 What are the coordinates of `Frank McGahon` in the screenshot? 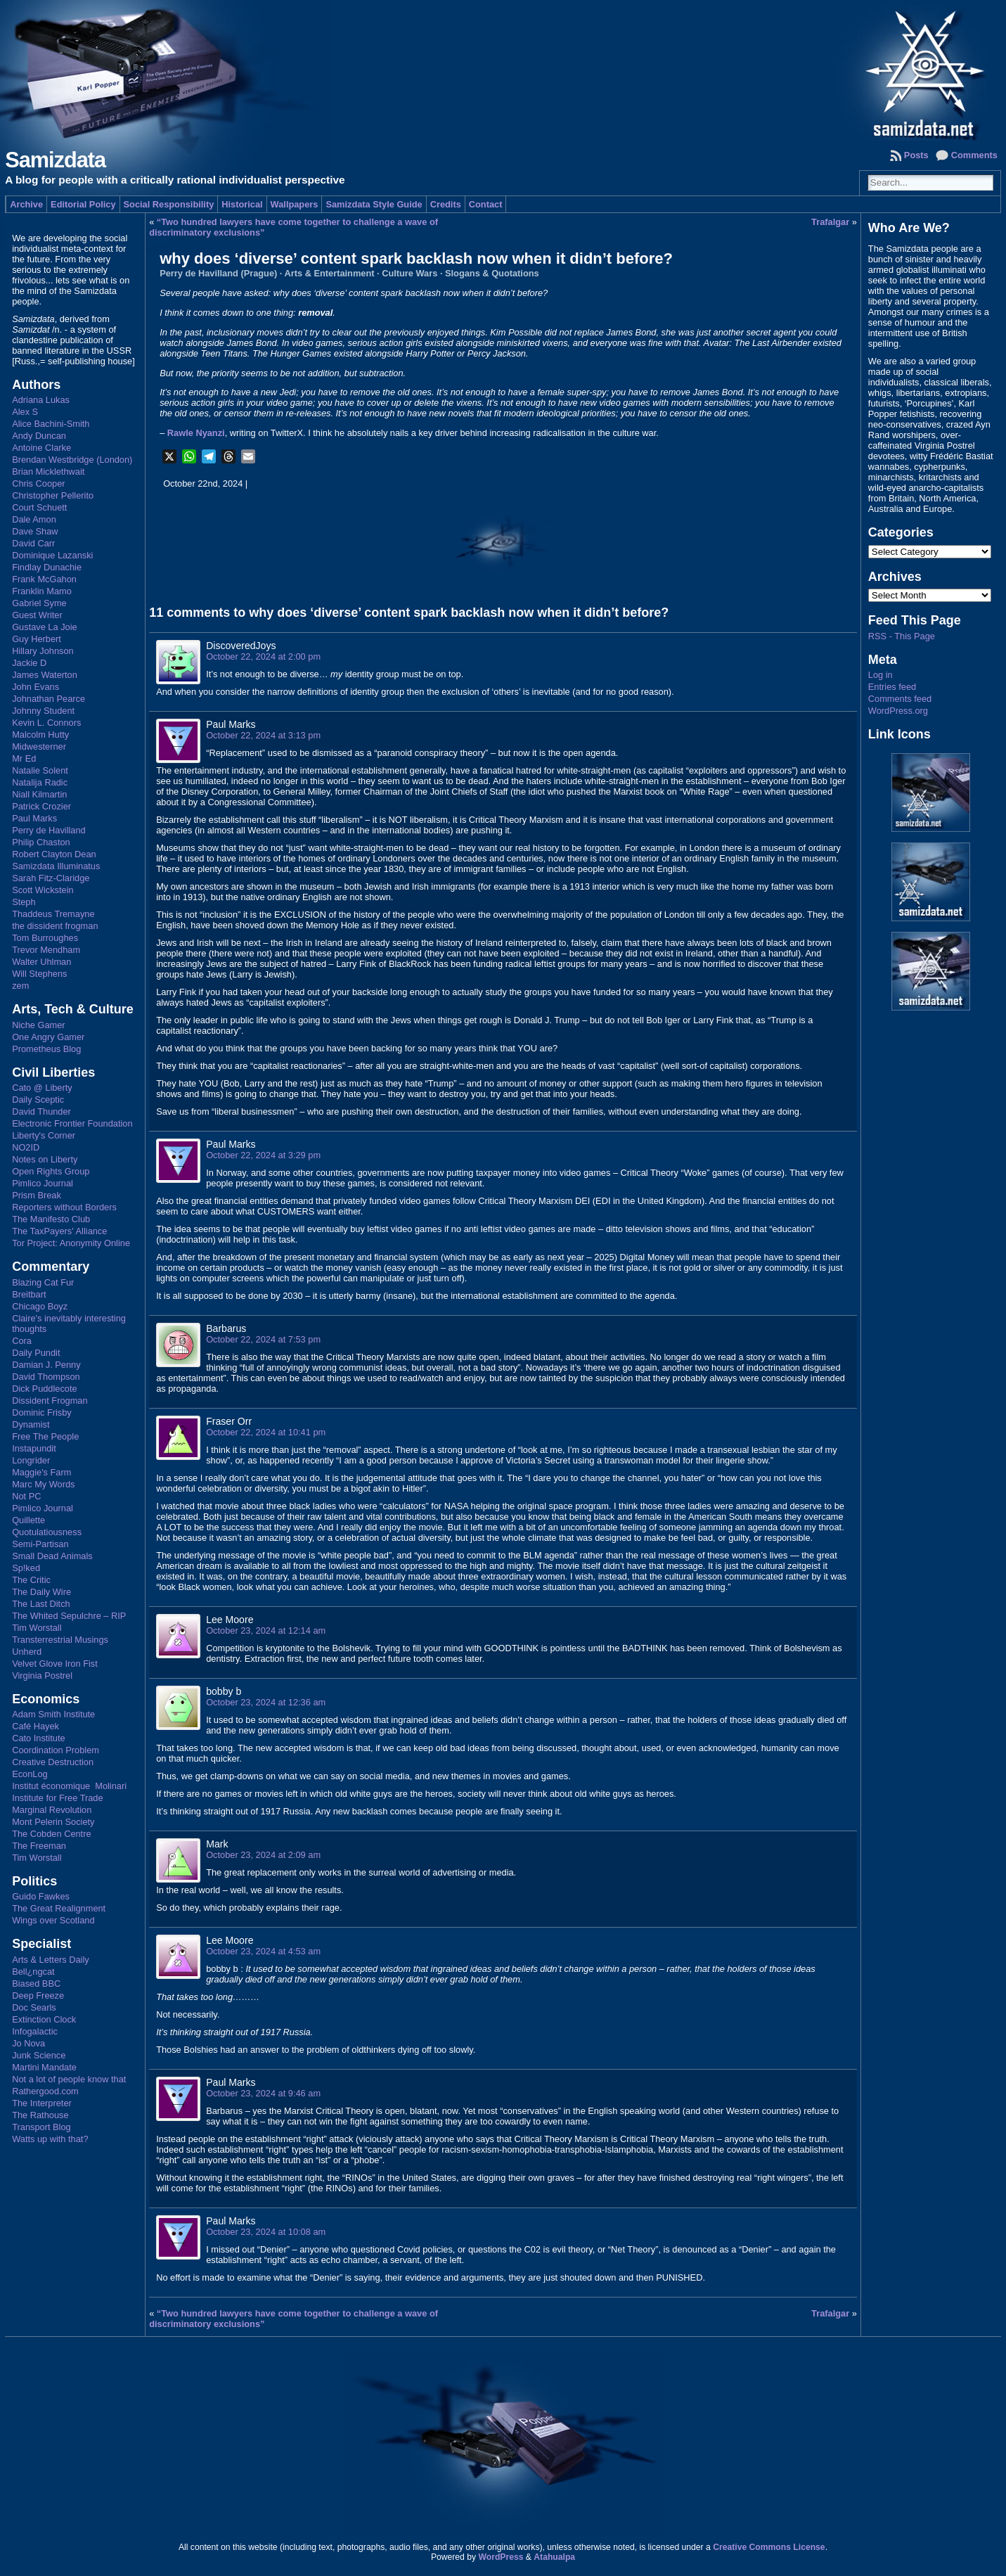 It's located at (44, 579).